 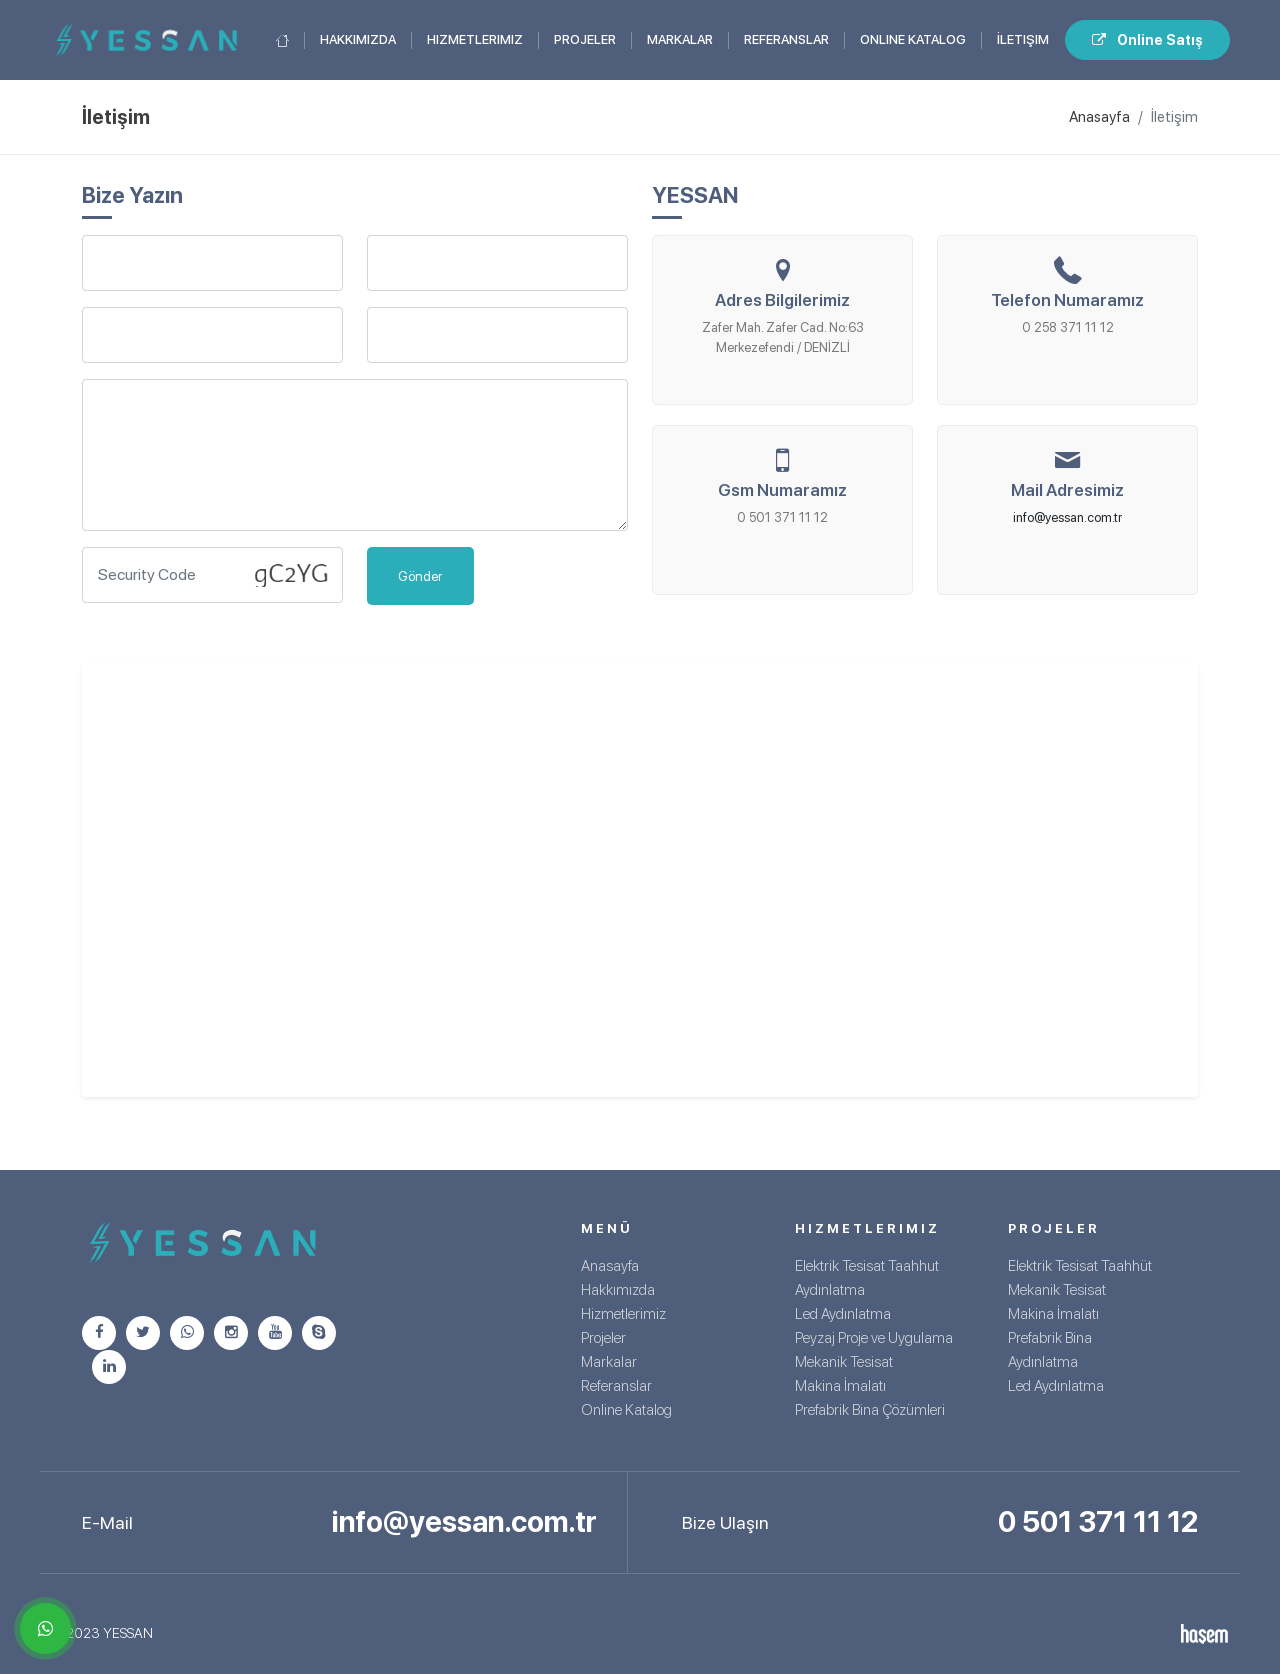 What do you see at coordinates (358, 39) in the screenshot?
I see `Hakkımızda` at bounding box center [358, 39].